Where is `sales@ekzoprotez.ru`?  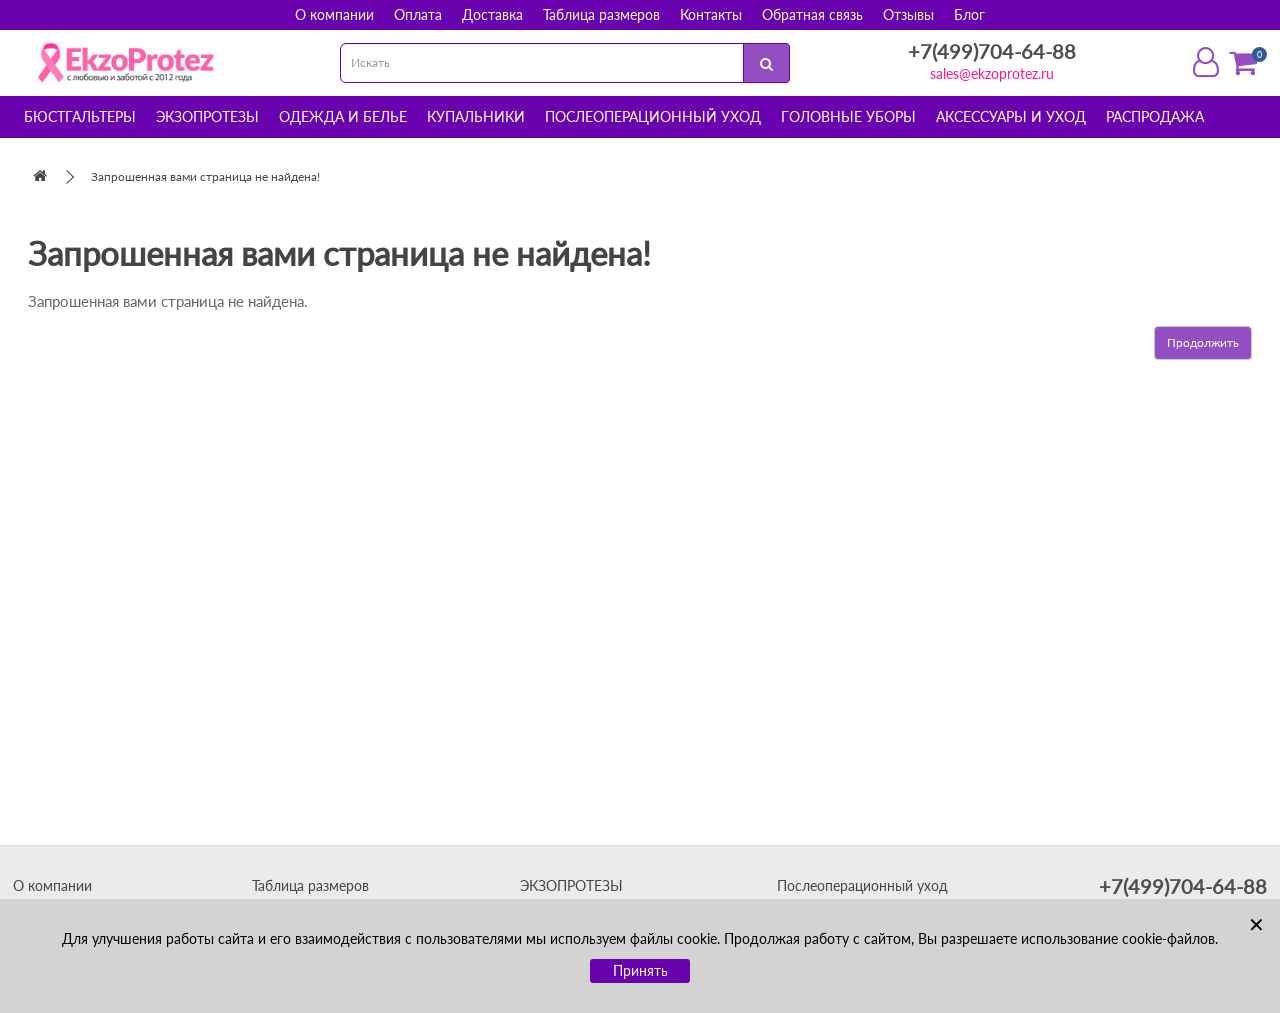
sales@ekzoprotez.ru is located at coordinates (992, 73).